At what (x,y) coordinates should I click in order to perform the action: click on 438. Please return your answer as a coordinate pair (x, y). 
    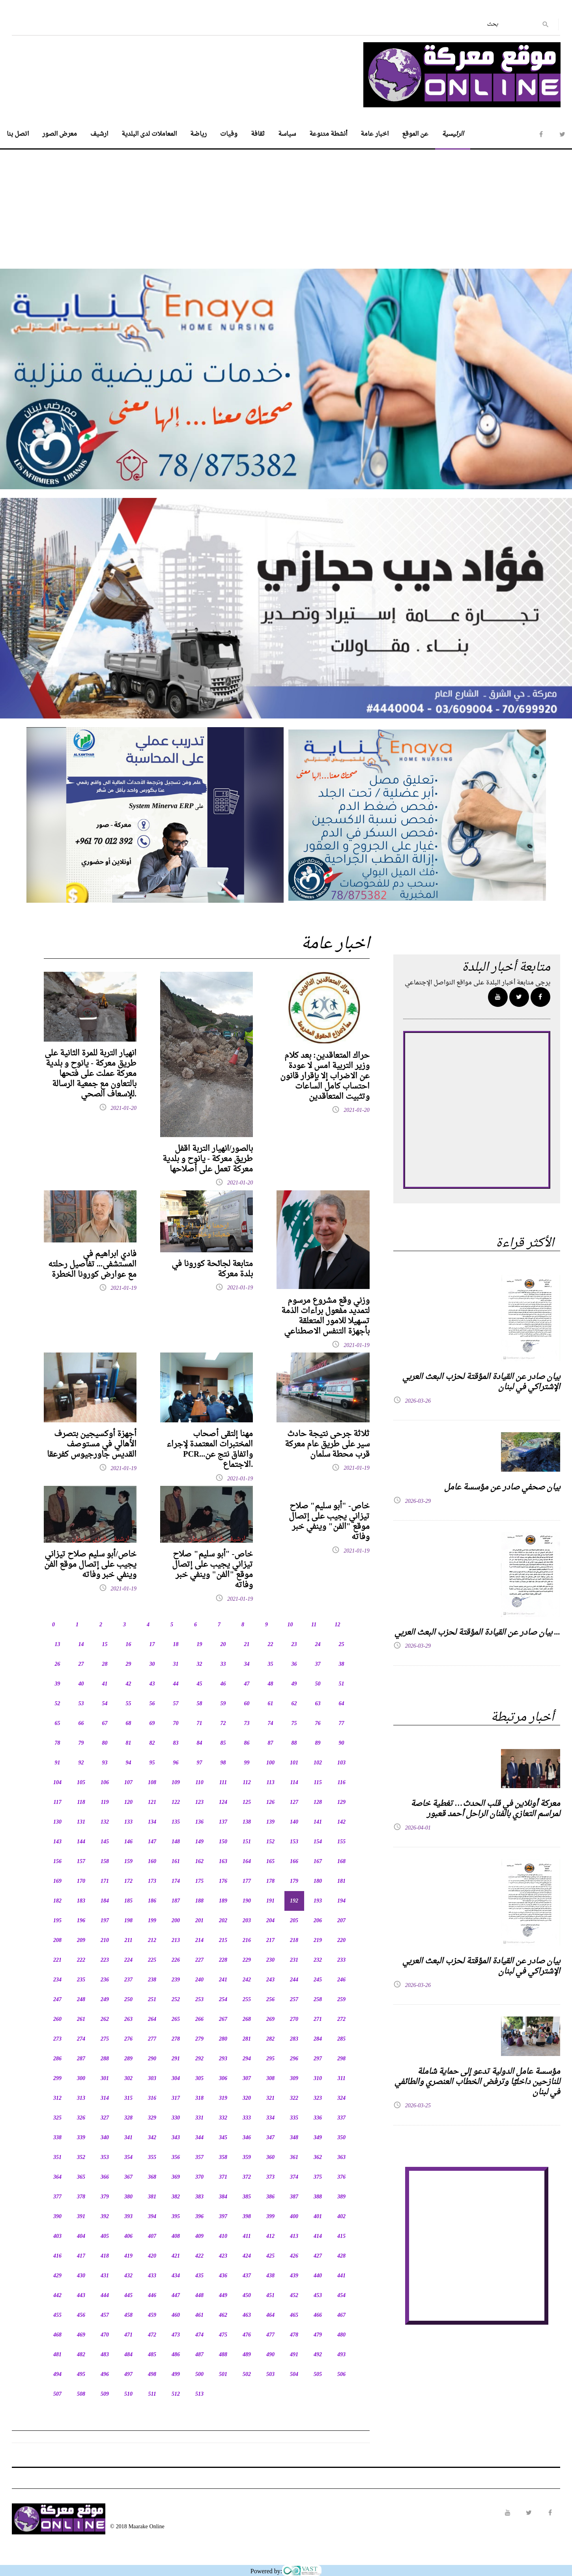
    Looking at the image, I should click on (270, 2276).